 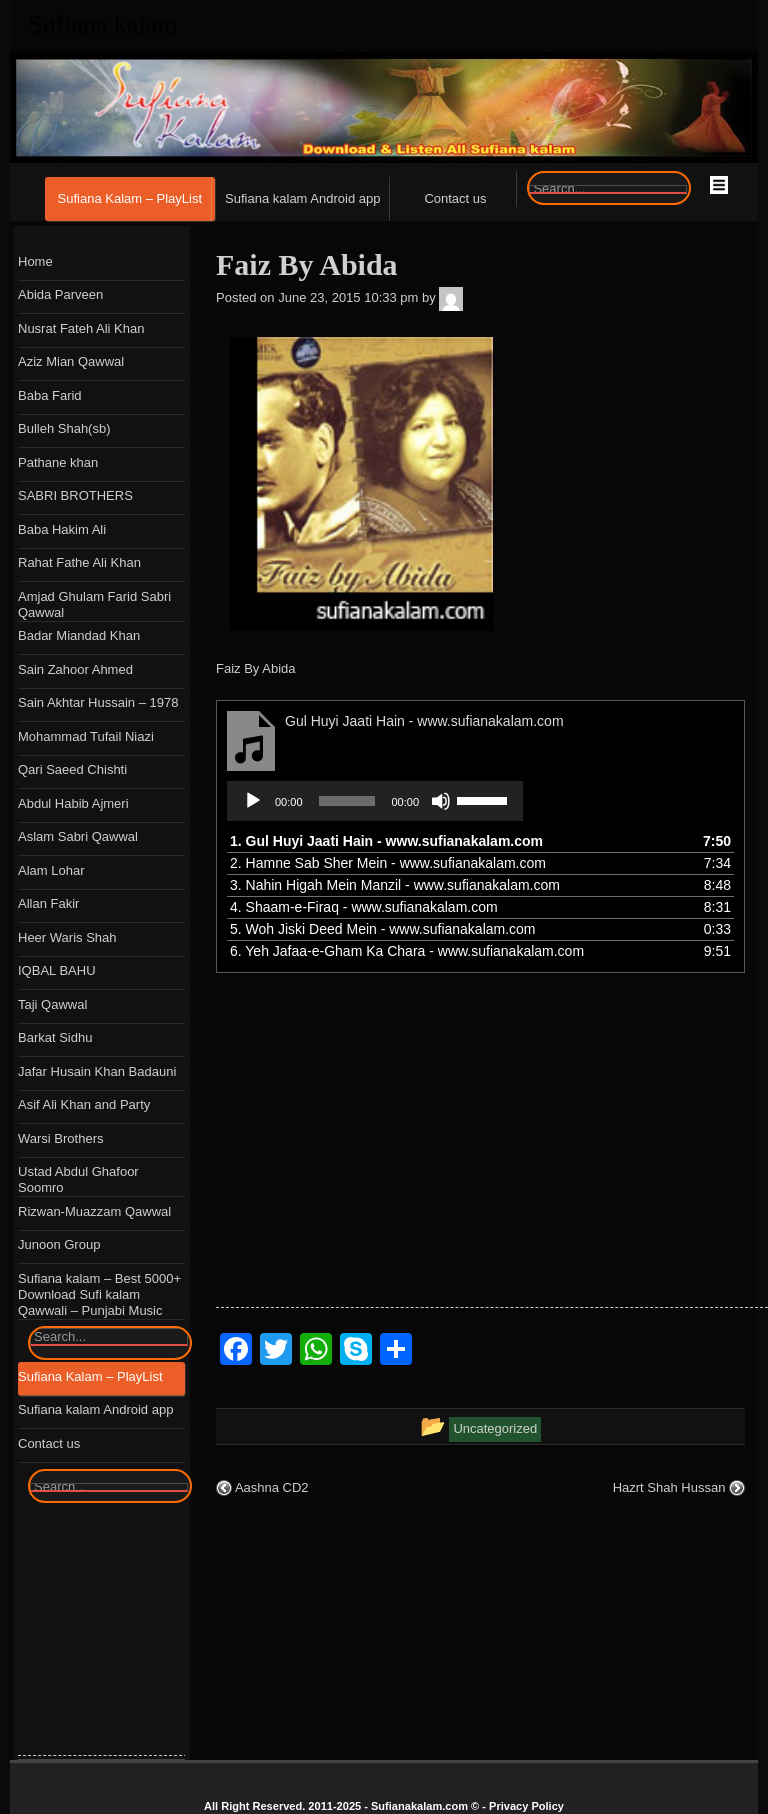 What do you see at coordinates (75, 495) in the screenshot?
I see `SABRI BROTHERS` at bounding box center [75, 495].